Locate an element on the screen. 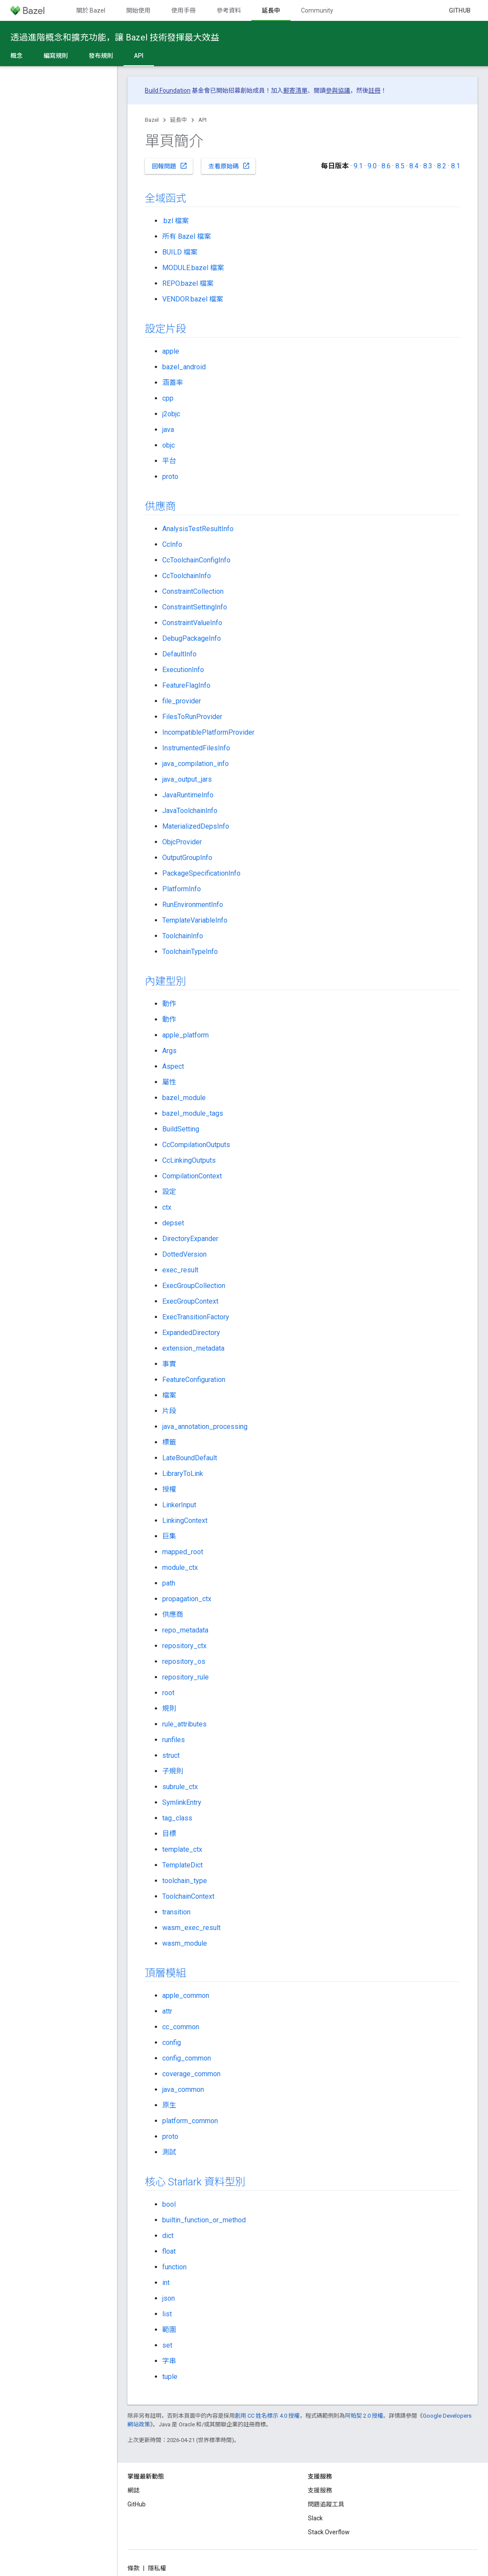 The image size is (488, 2576). repository_os is located at coordinates (183, 1661).